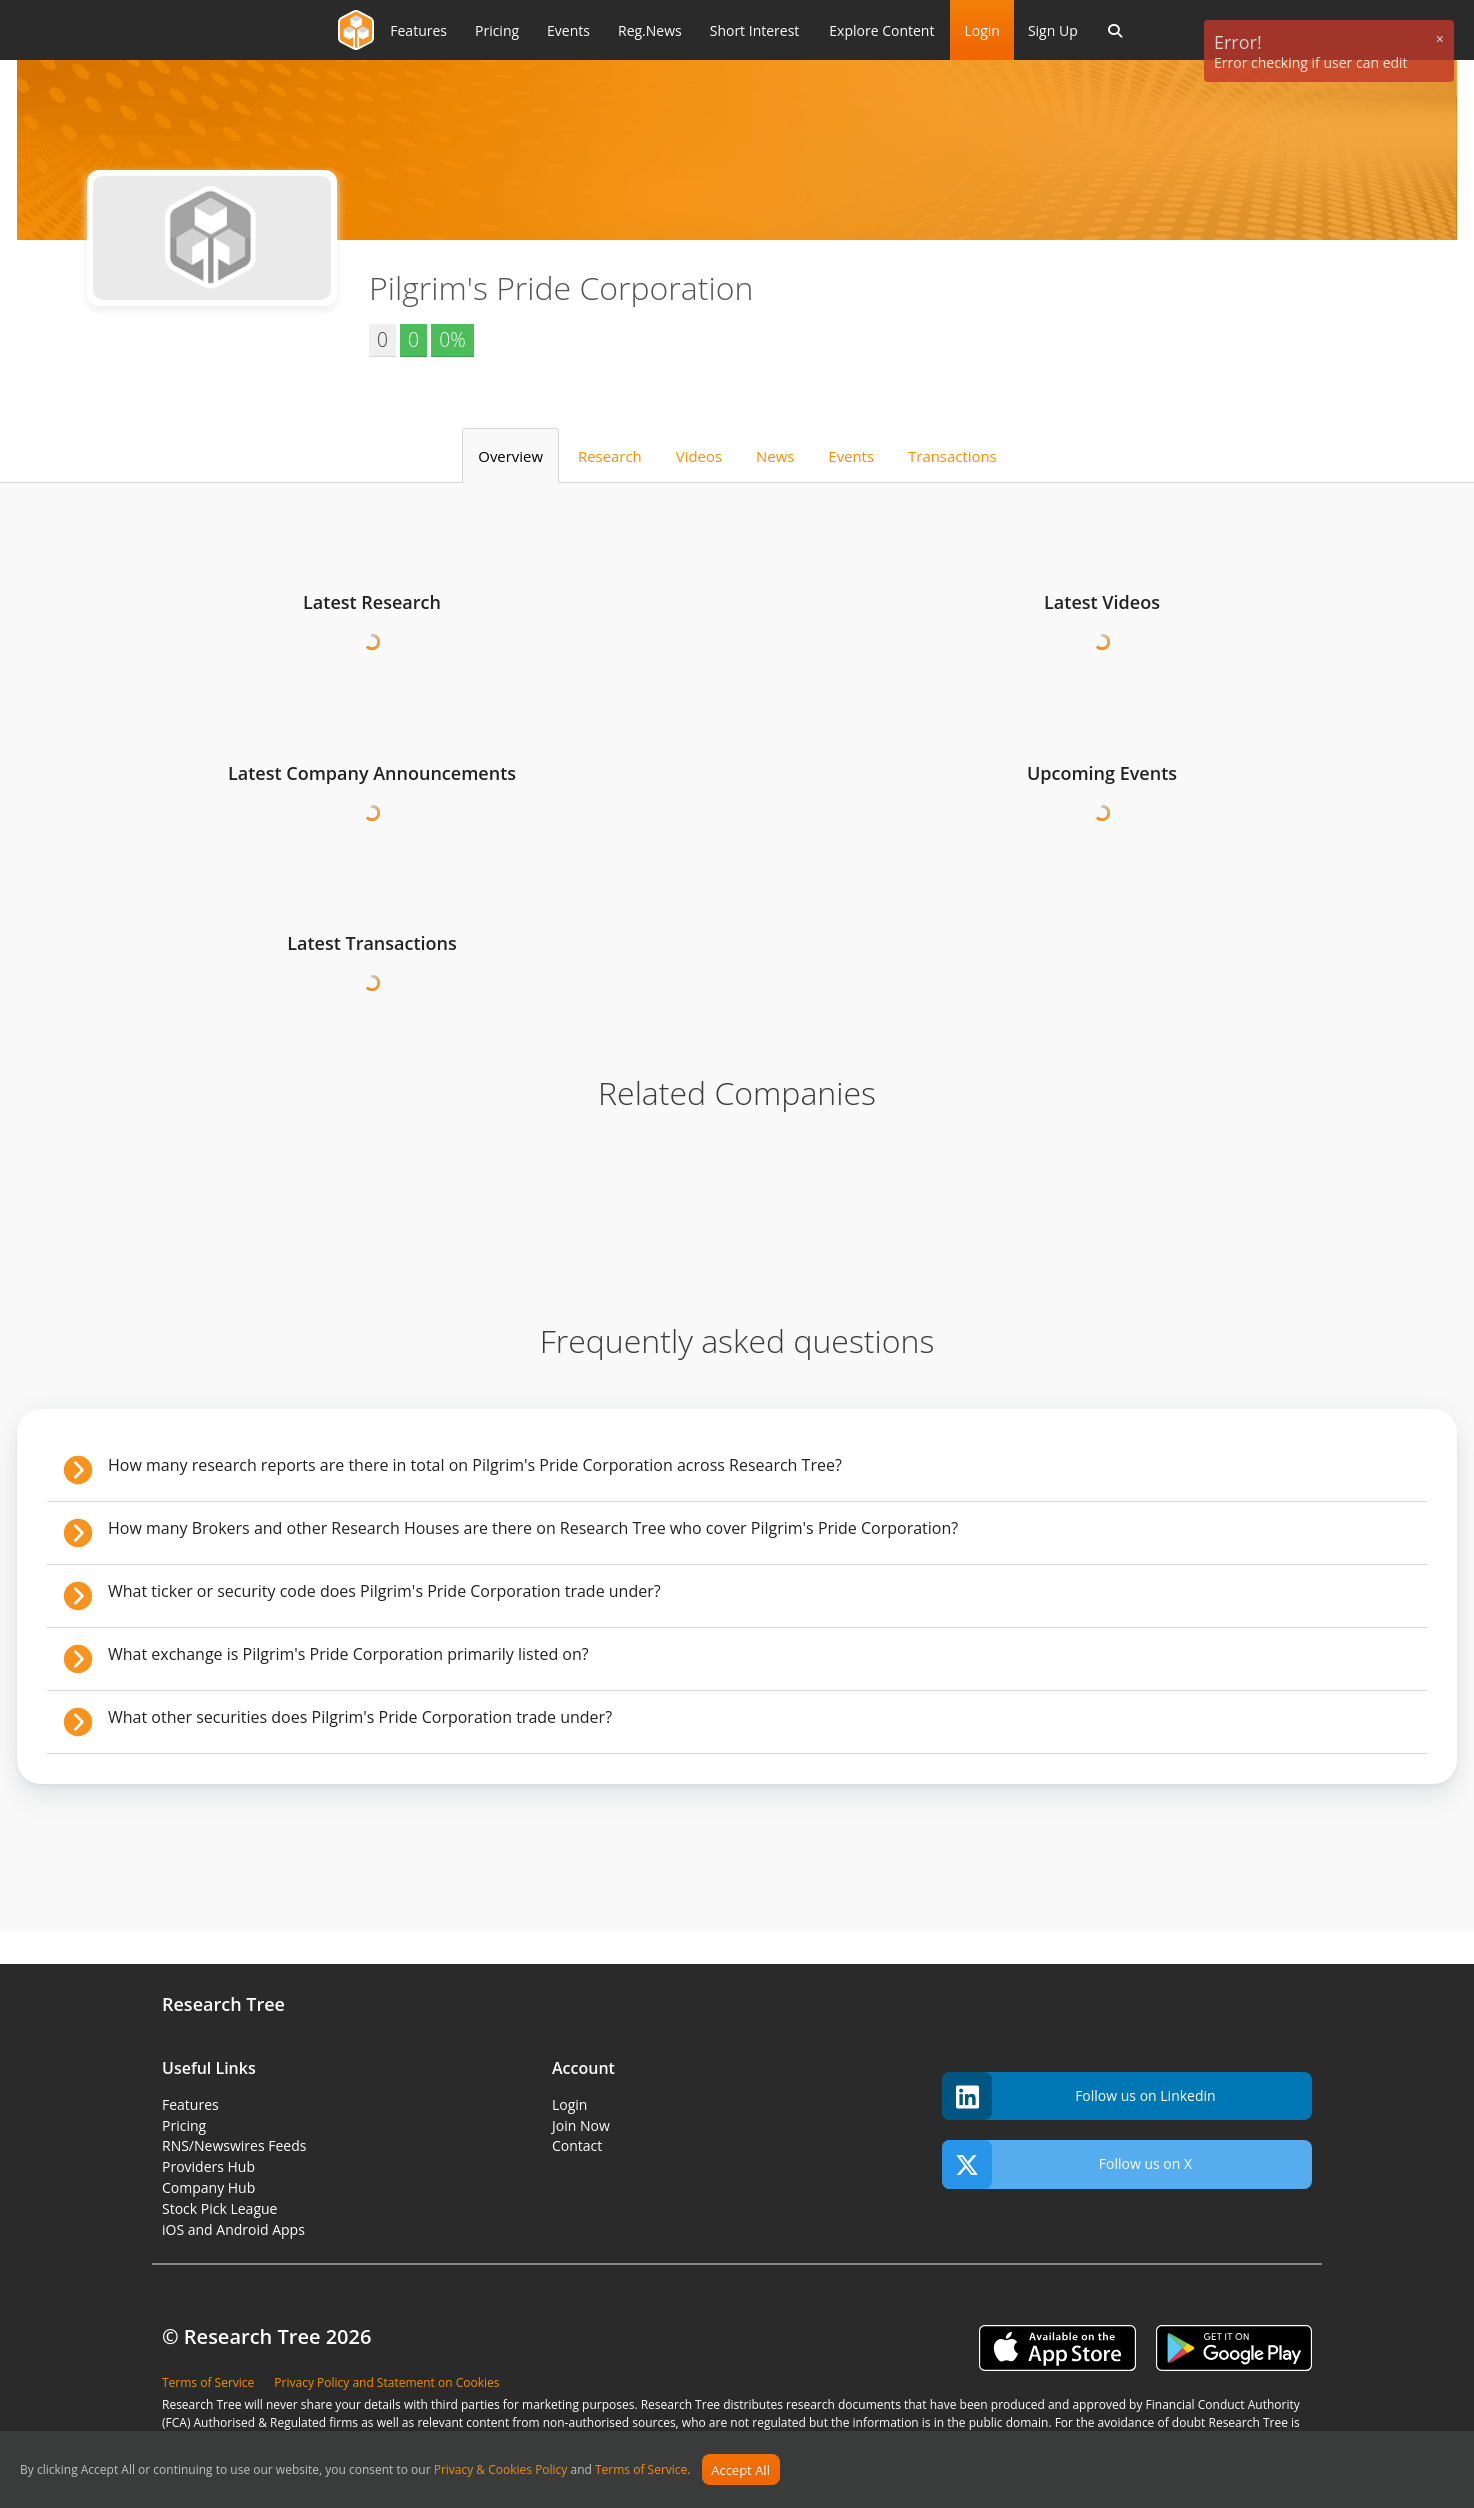  I want to click on Sign Up, so click(1053, 30).